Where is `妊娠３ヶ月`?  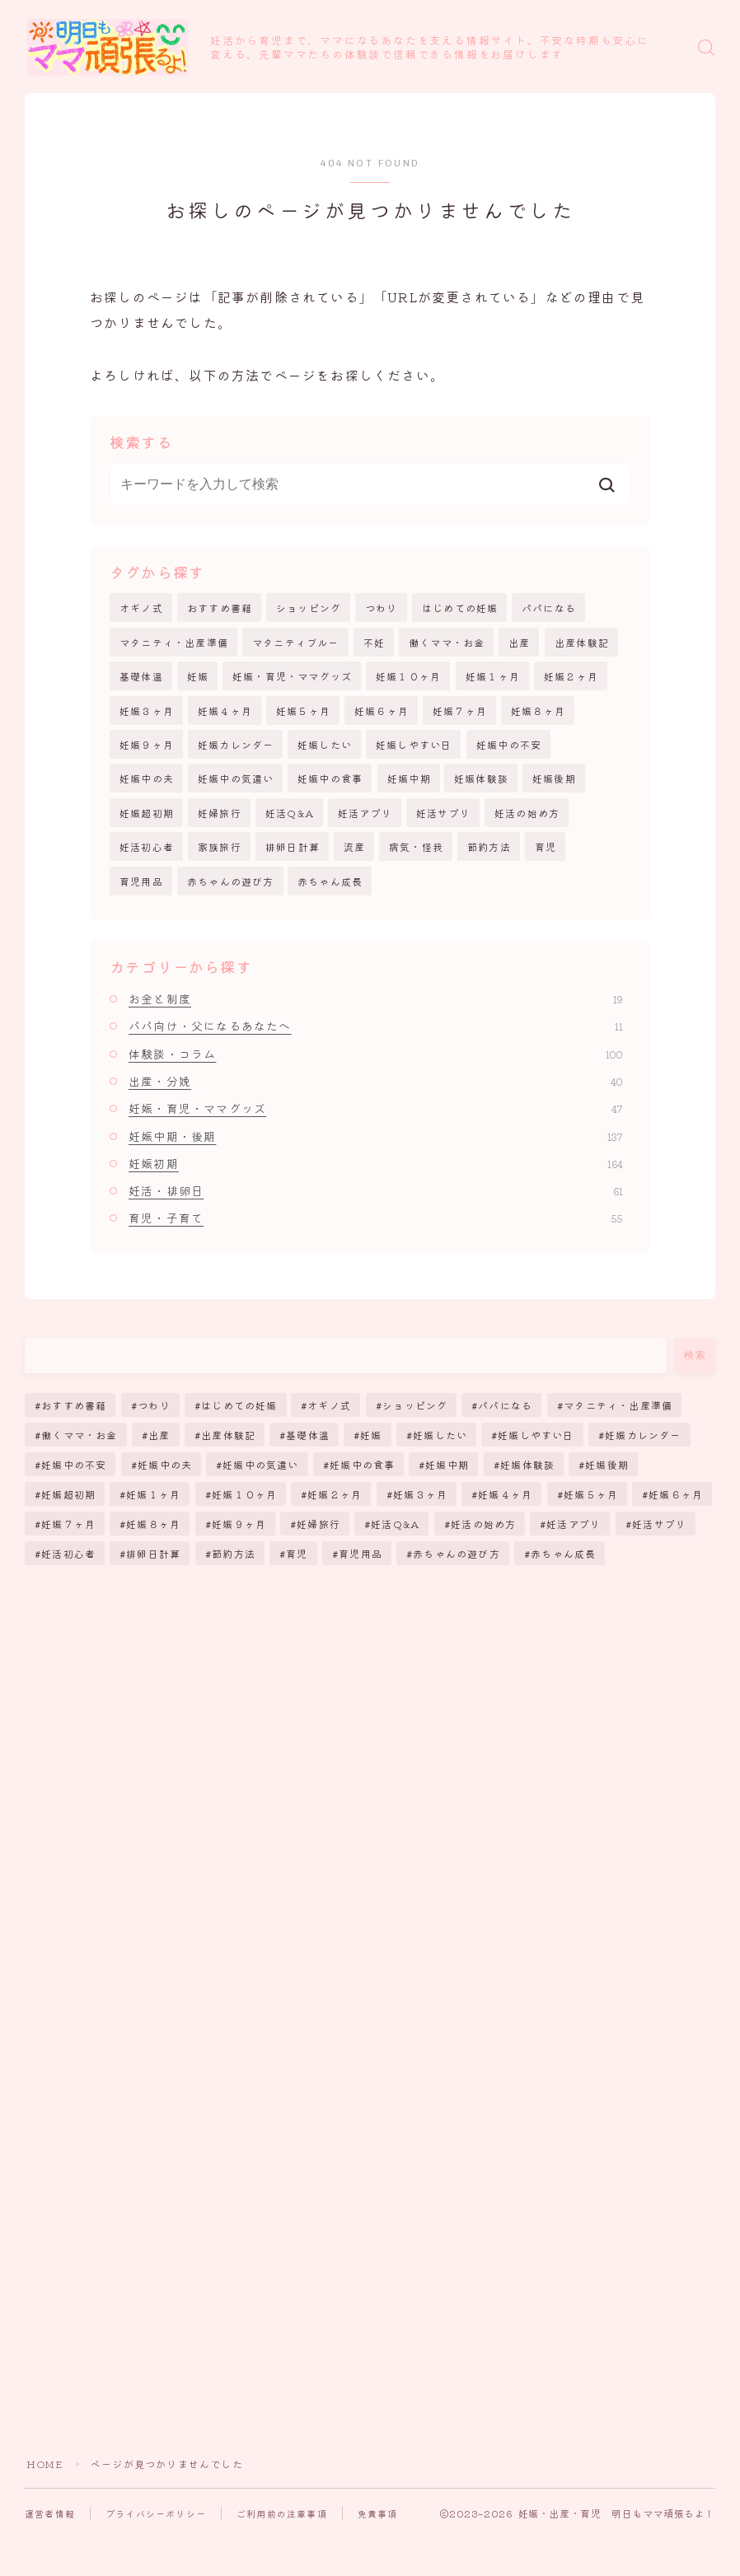 妊娠３ヶ月 is located at coordinates (146, 711).